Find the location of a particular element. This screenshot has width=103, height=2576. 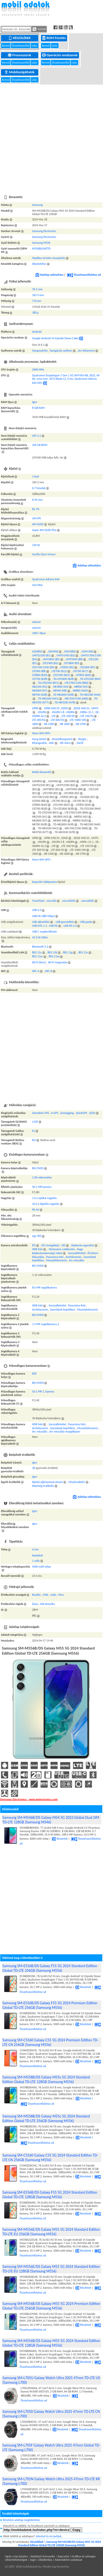

3D is located at coordinates (33, 1468).